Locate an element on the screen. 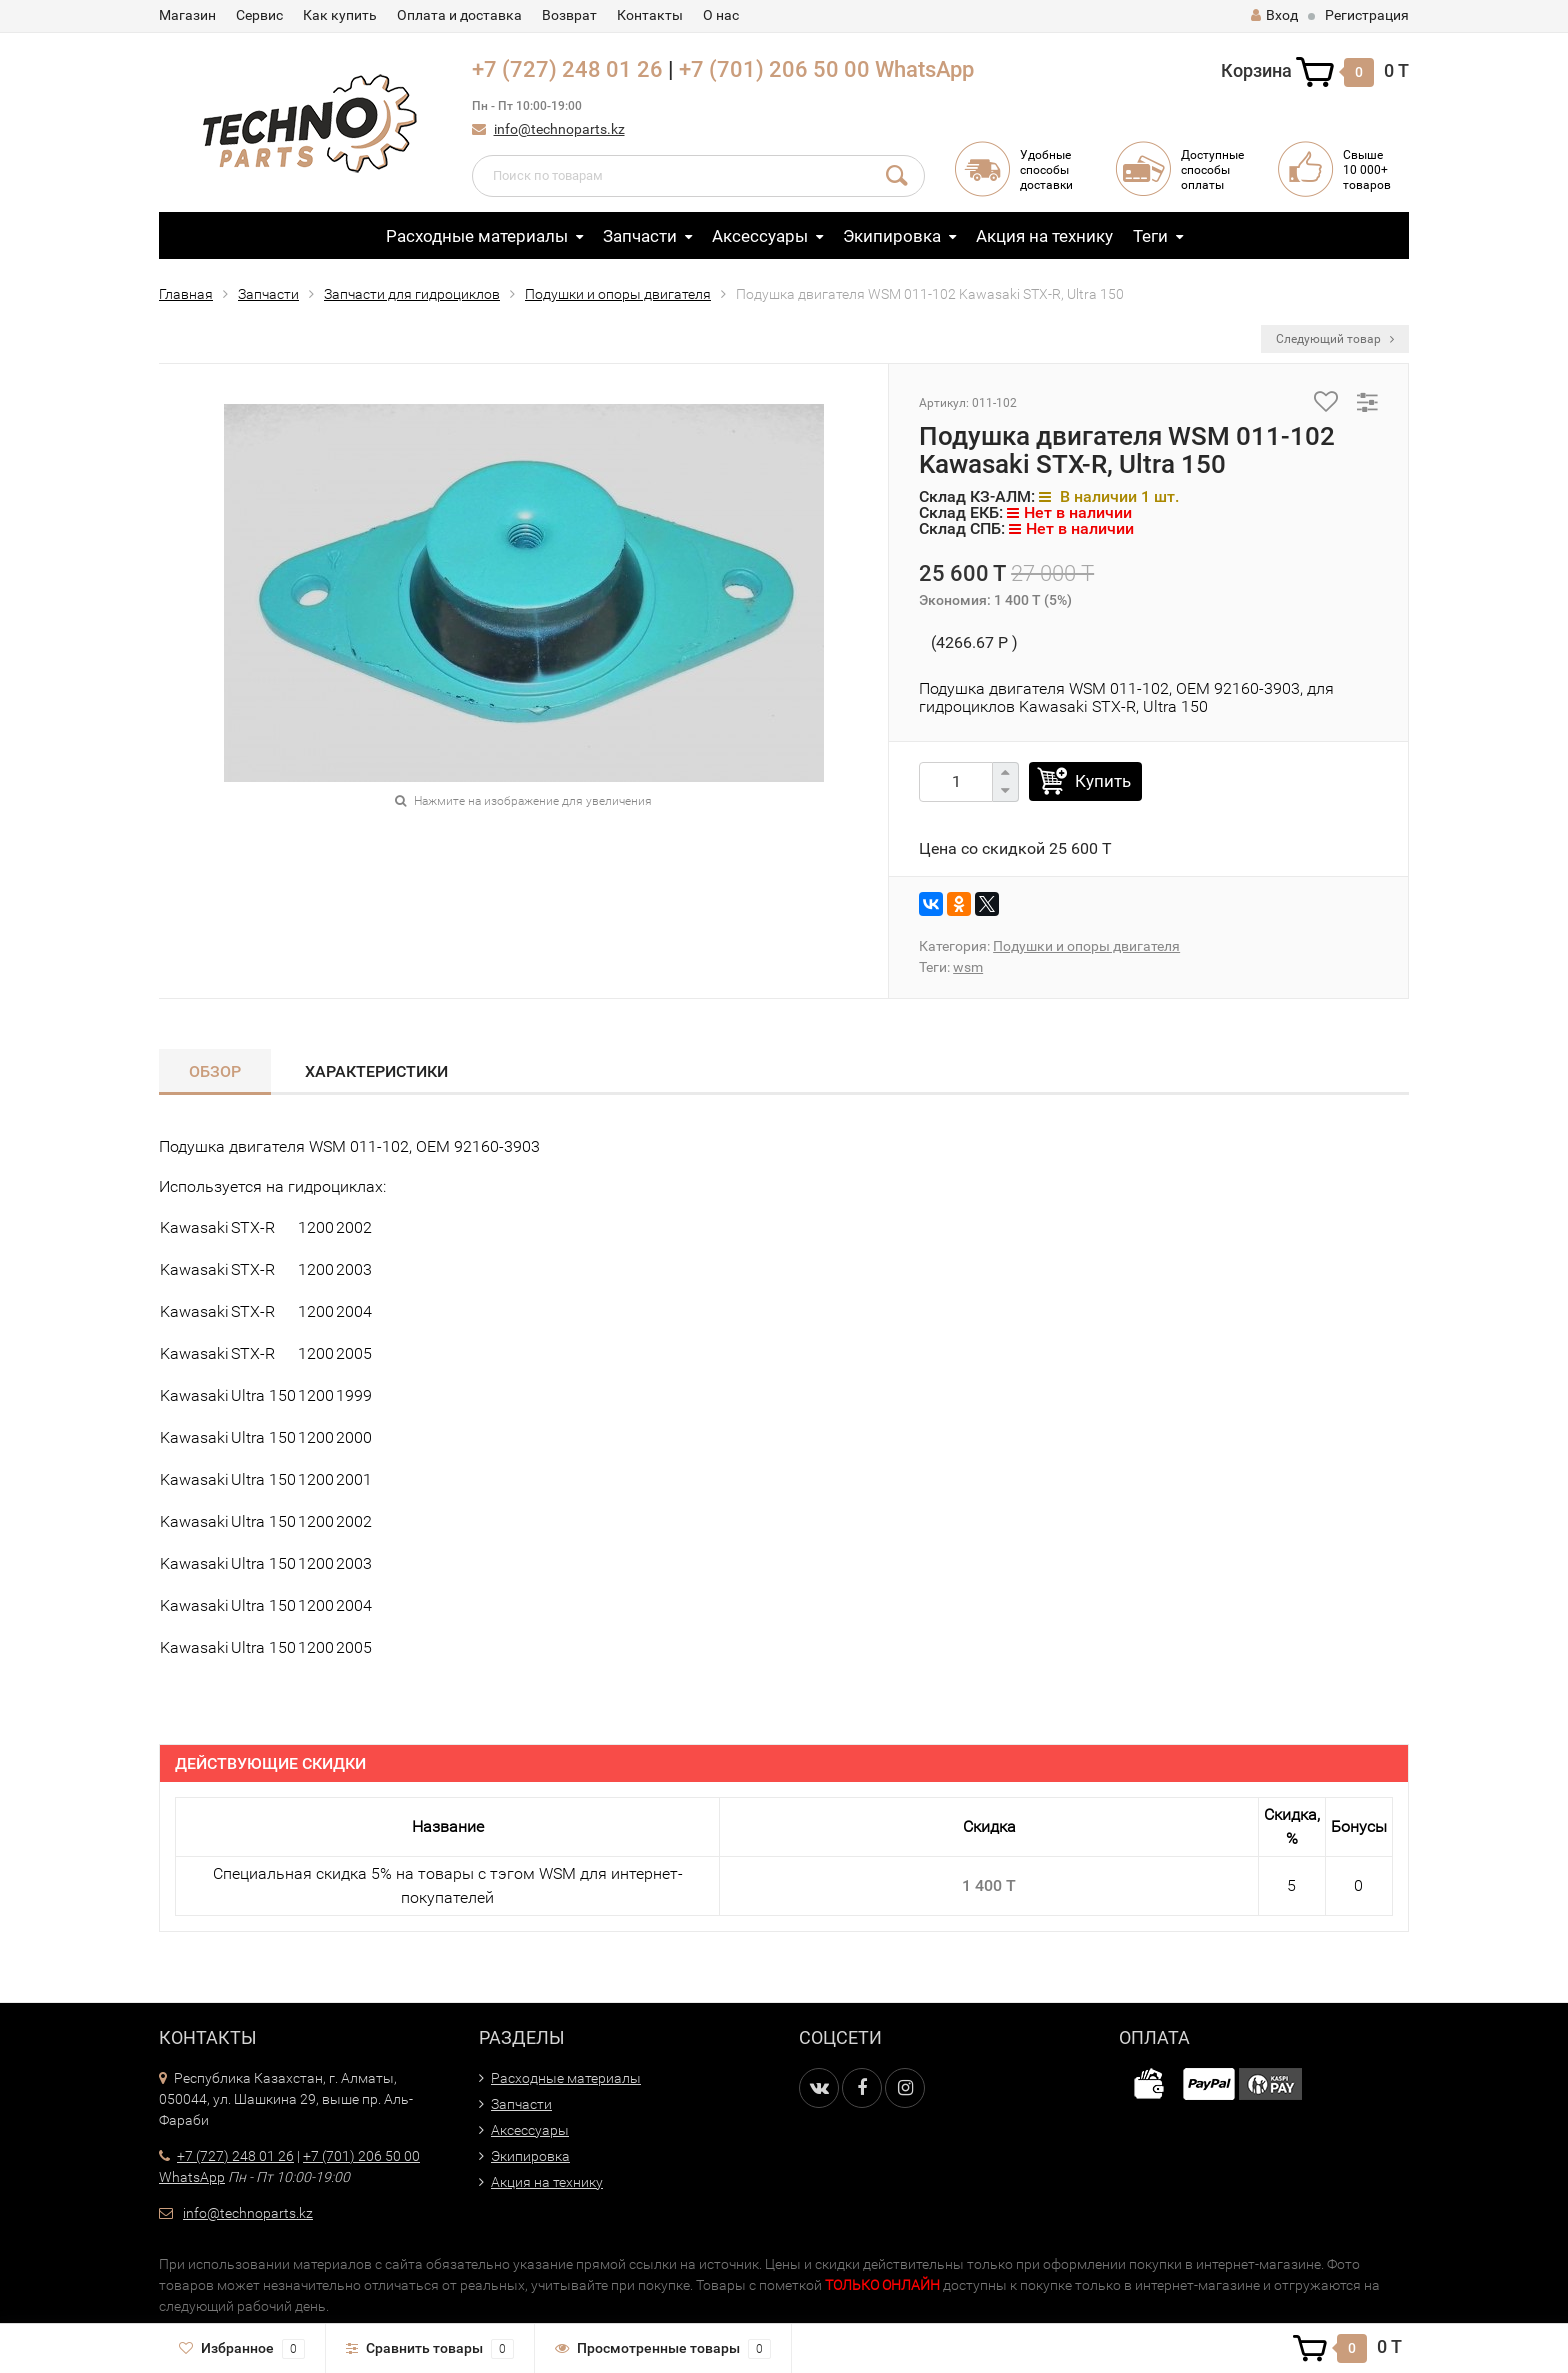 The image size is (1568, 2373). Магазин is located at coordinates (187, 15).